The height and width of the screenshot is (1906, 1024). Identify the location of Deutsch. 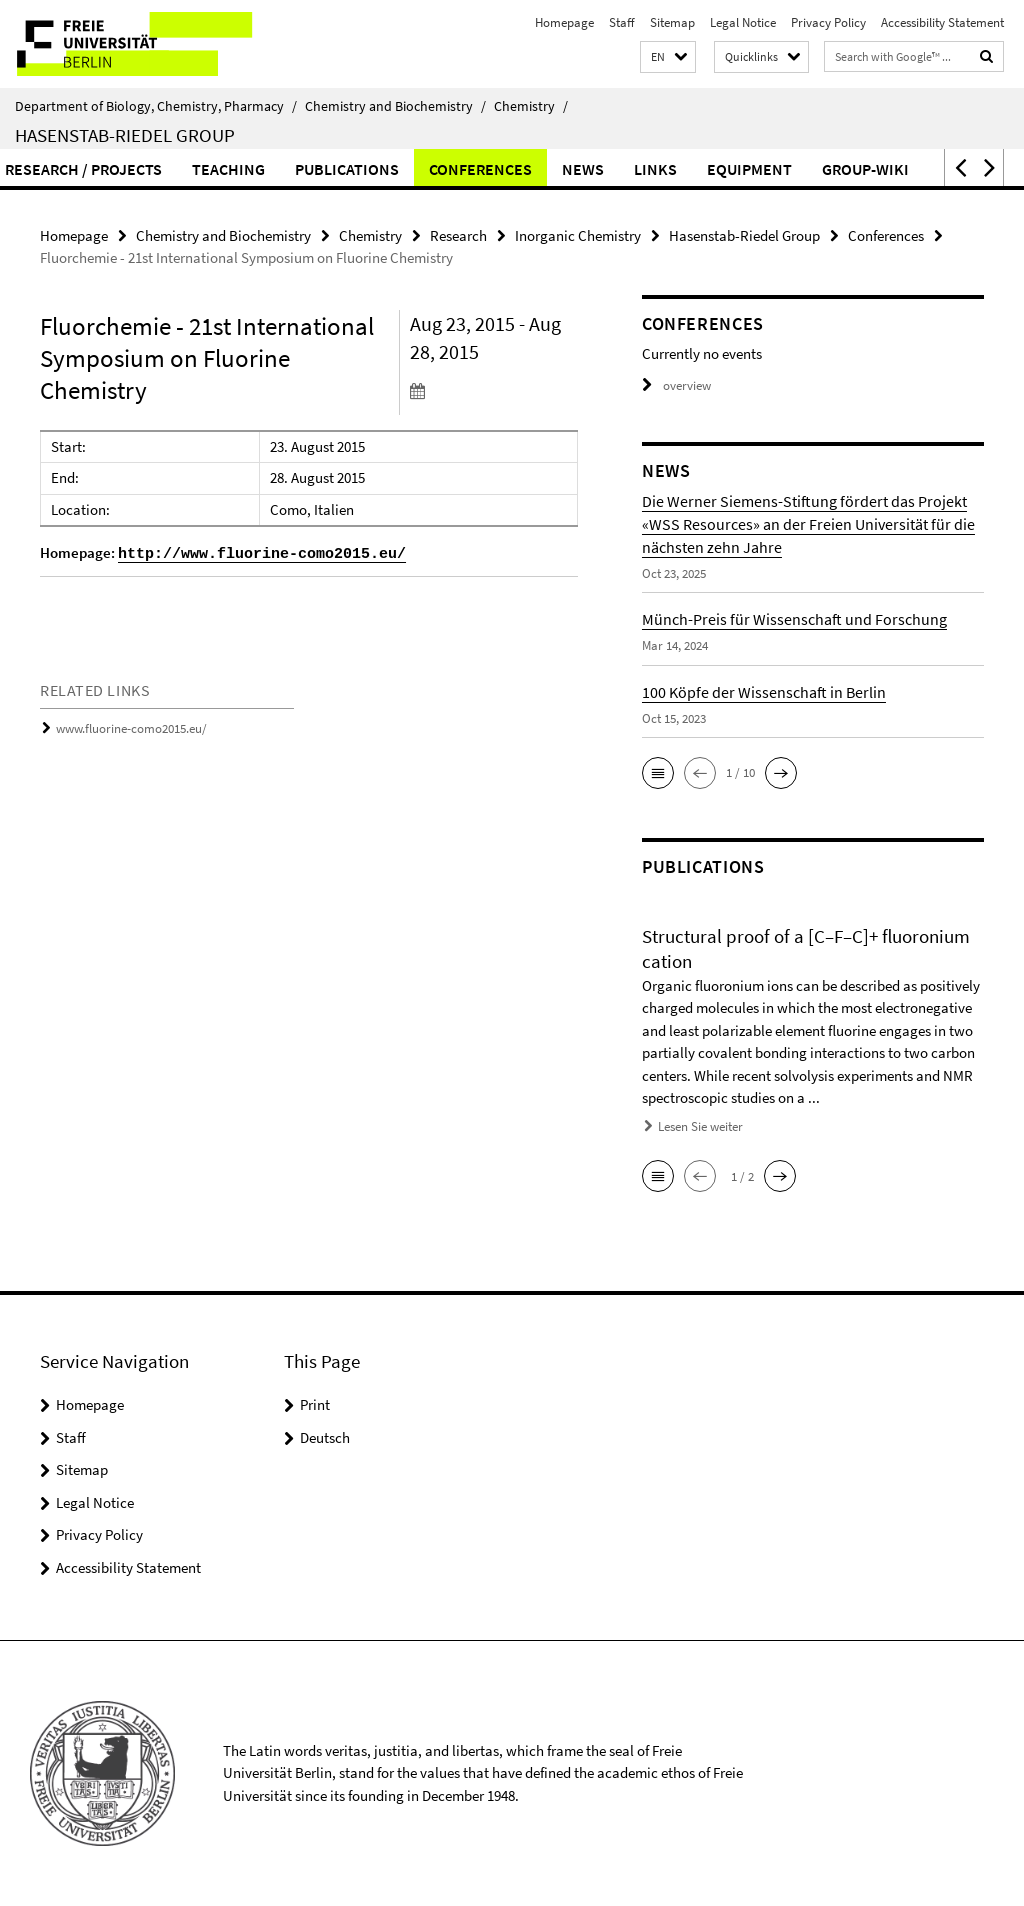
(325, 1437).